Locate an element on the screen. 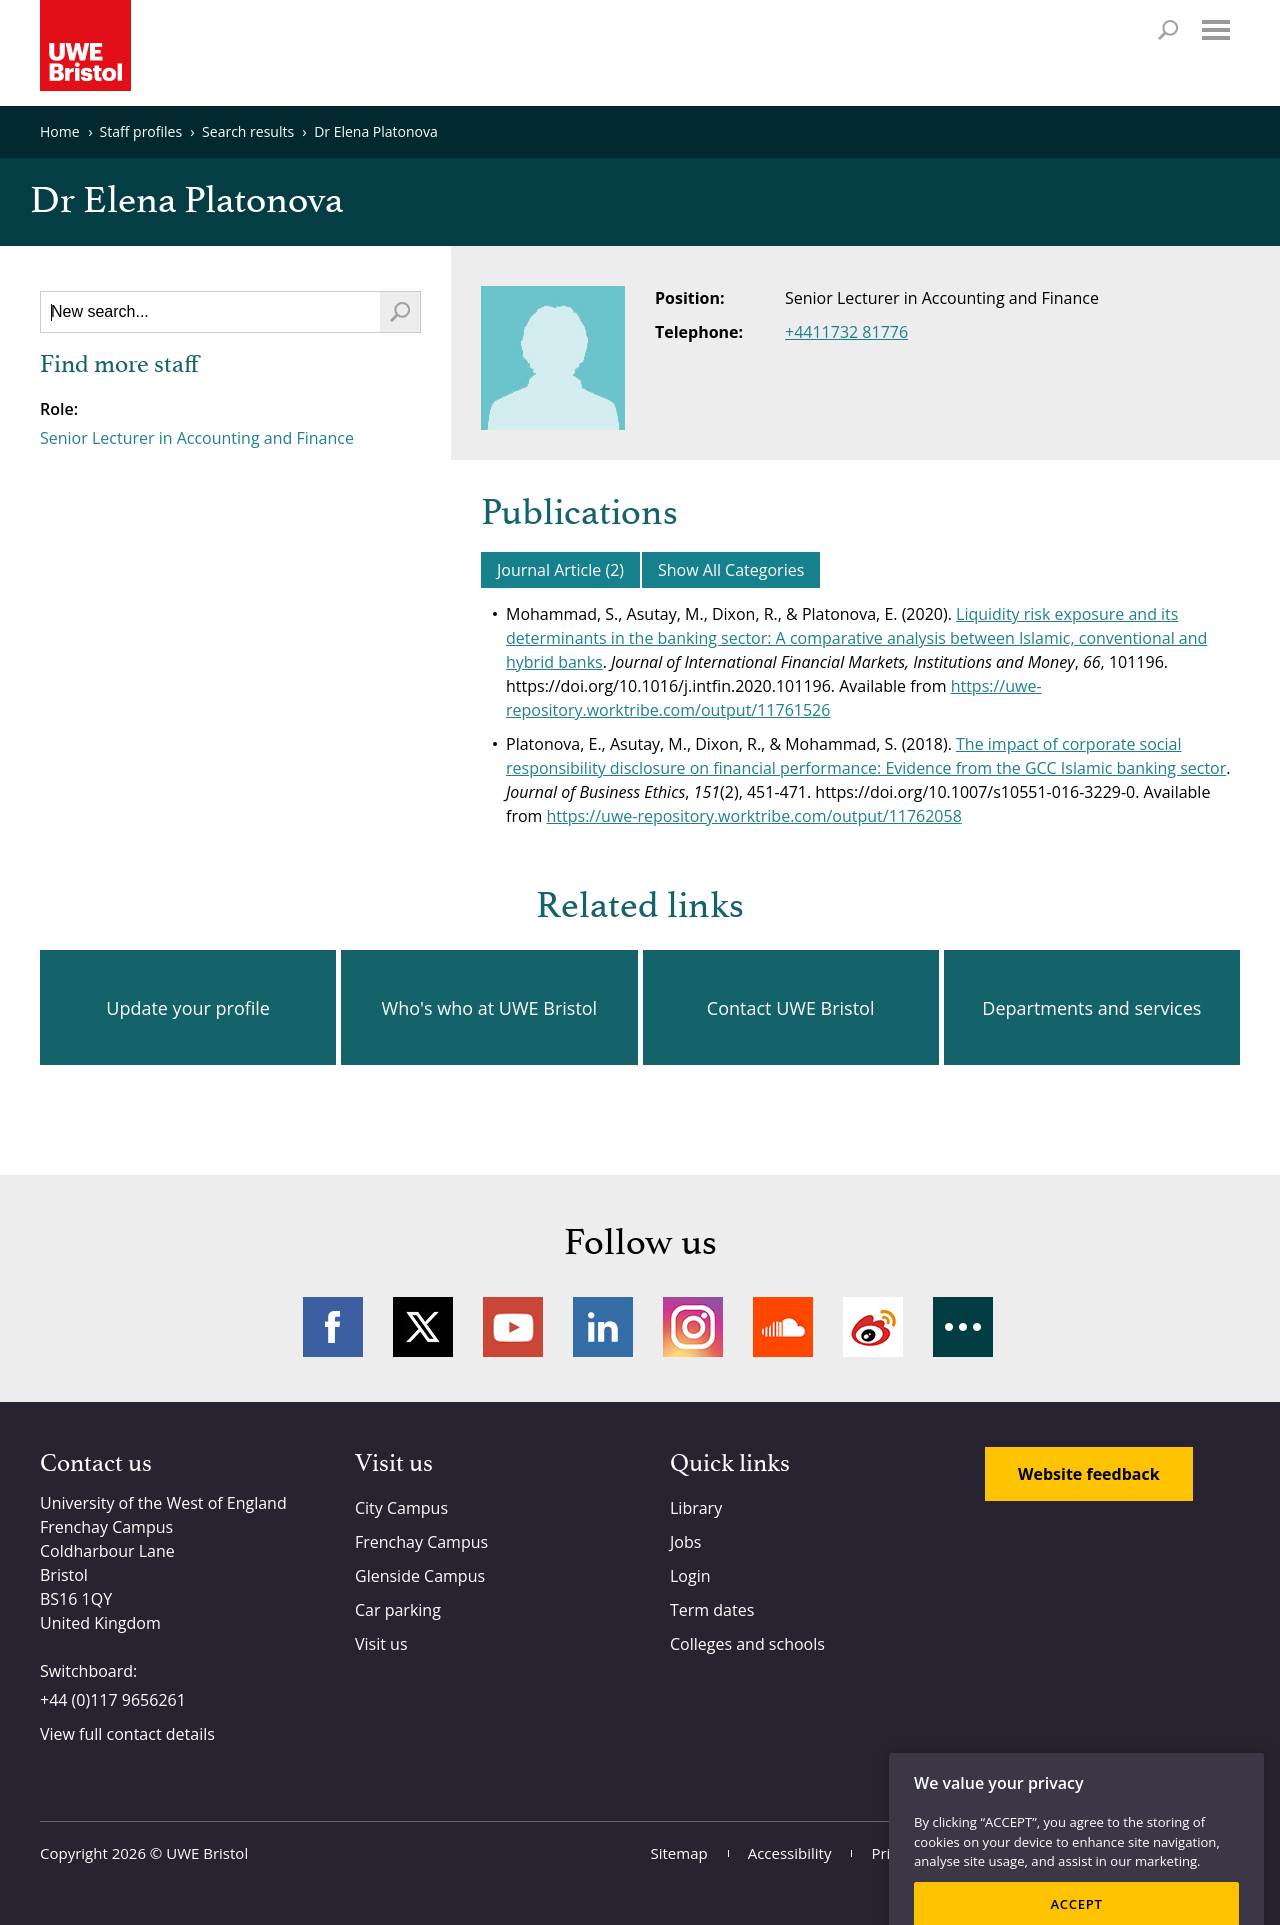 This screenshot has width=1280, height=1925. +4411732 81776 is located at coordinates (846, 332).